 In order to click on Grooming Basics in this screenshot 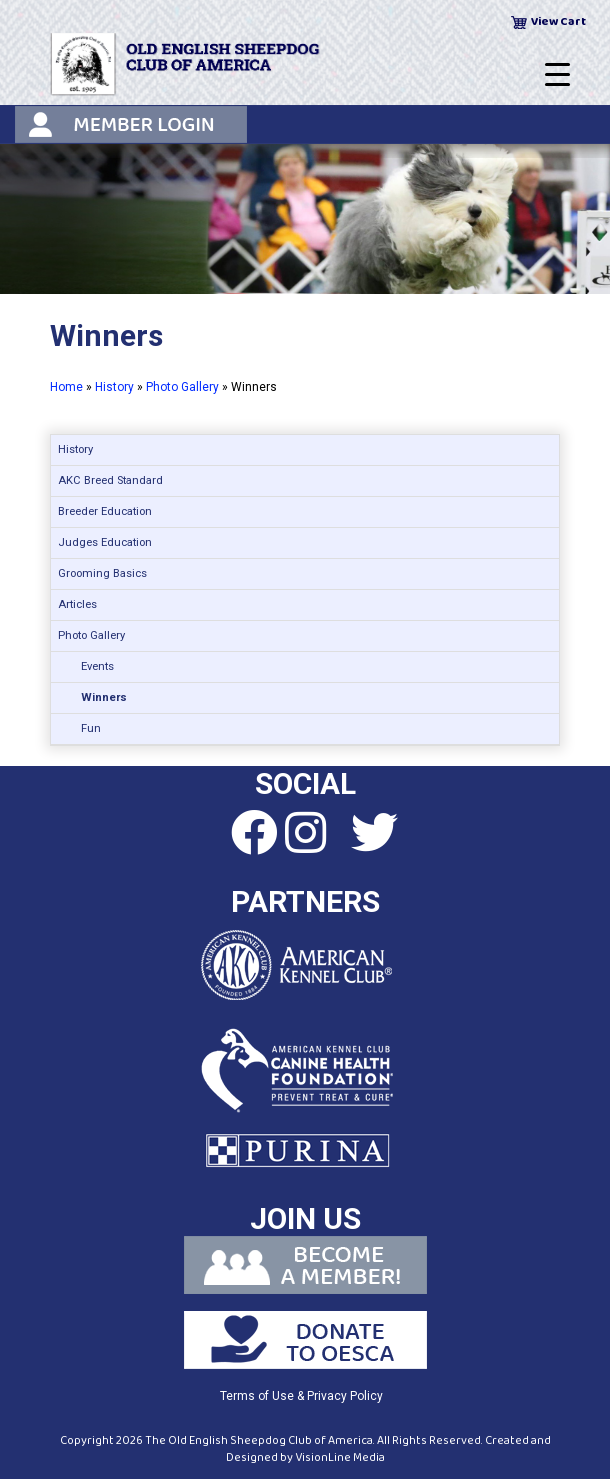, I will do `click(102, 573)`.